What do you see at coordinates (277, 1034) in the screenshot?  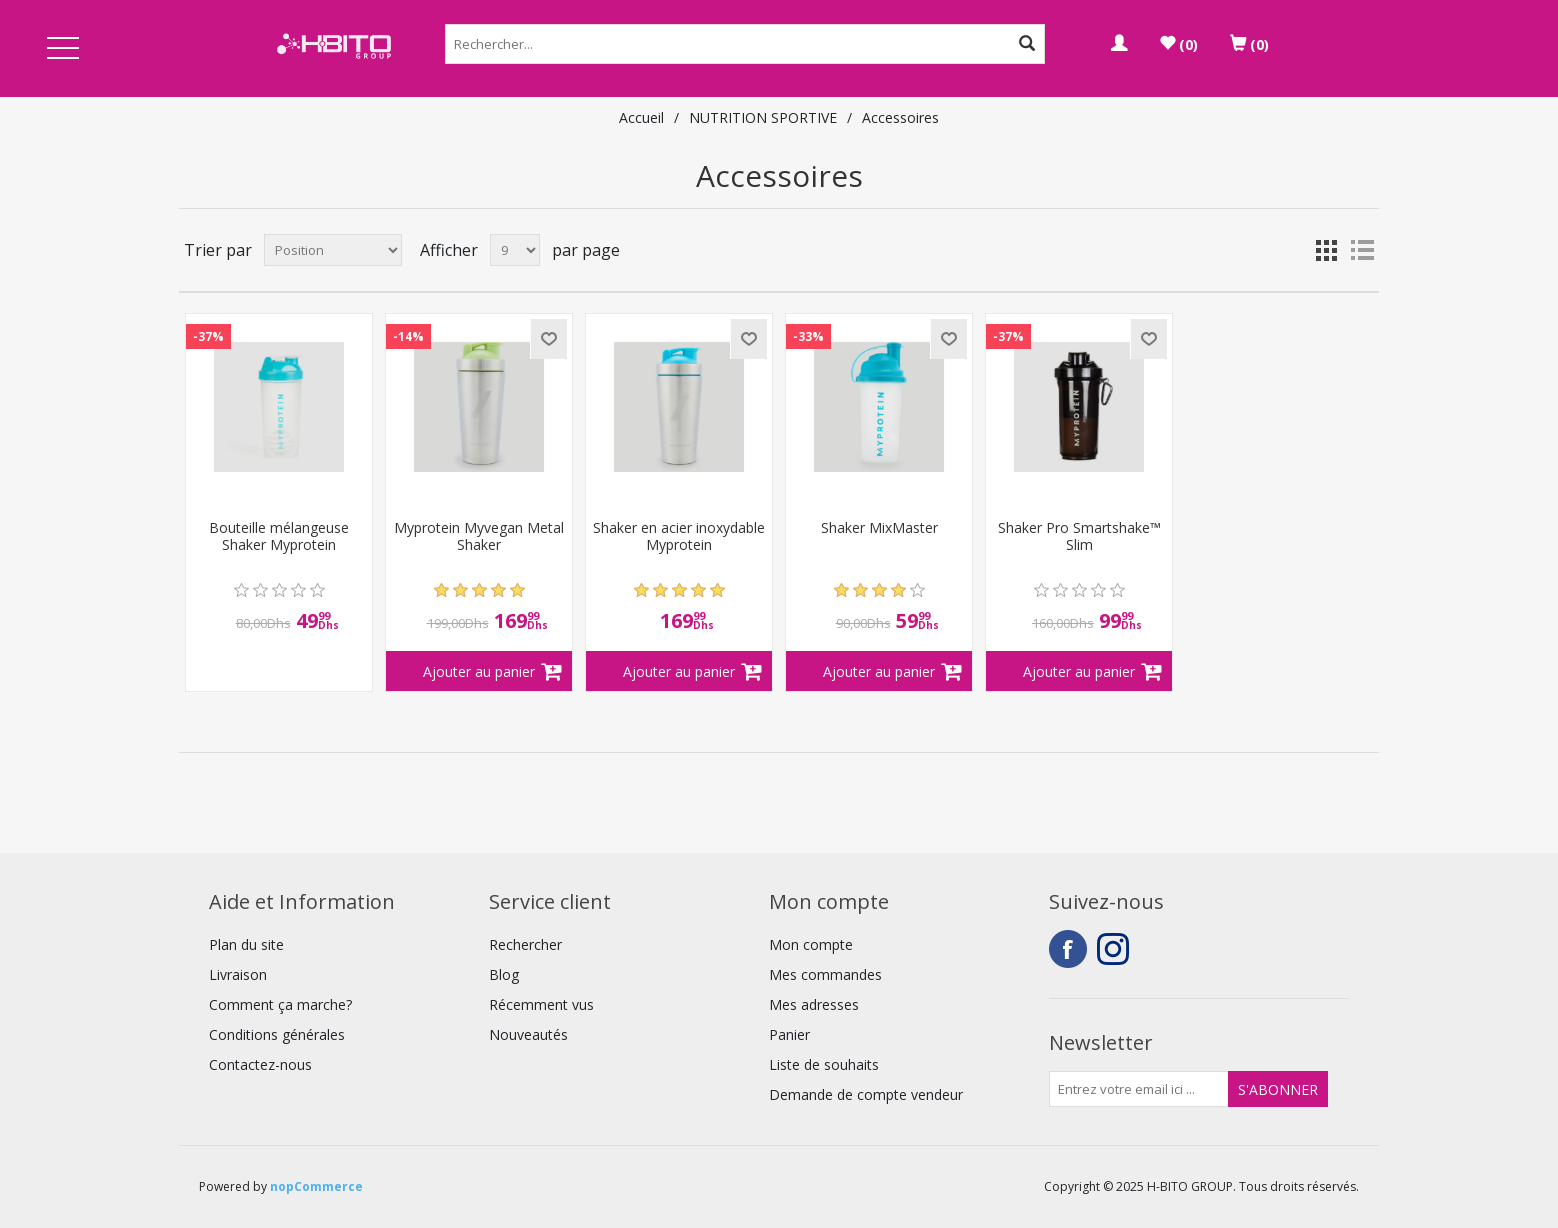 I see `Conditions générales` at bounding box center [277, 1034].